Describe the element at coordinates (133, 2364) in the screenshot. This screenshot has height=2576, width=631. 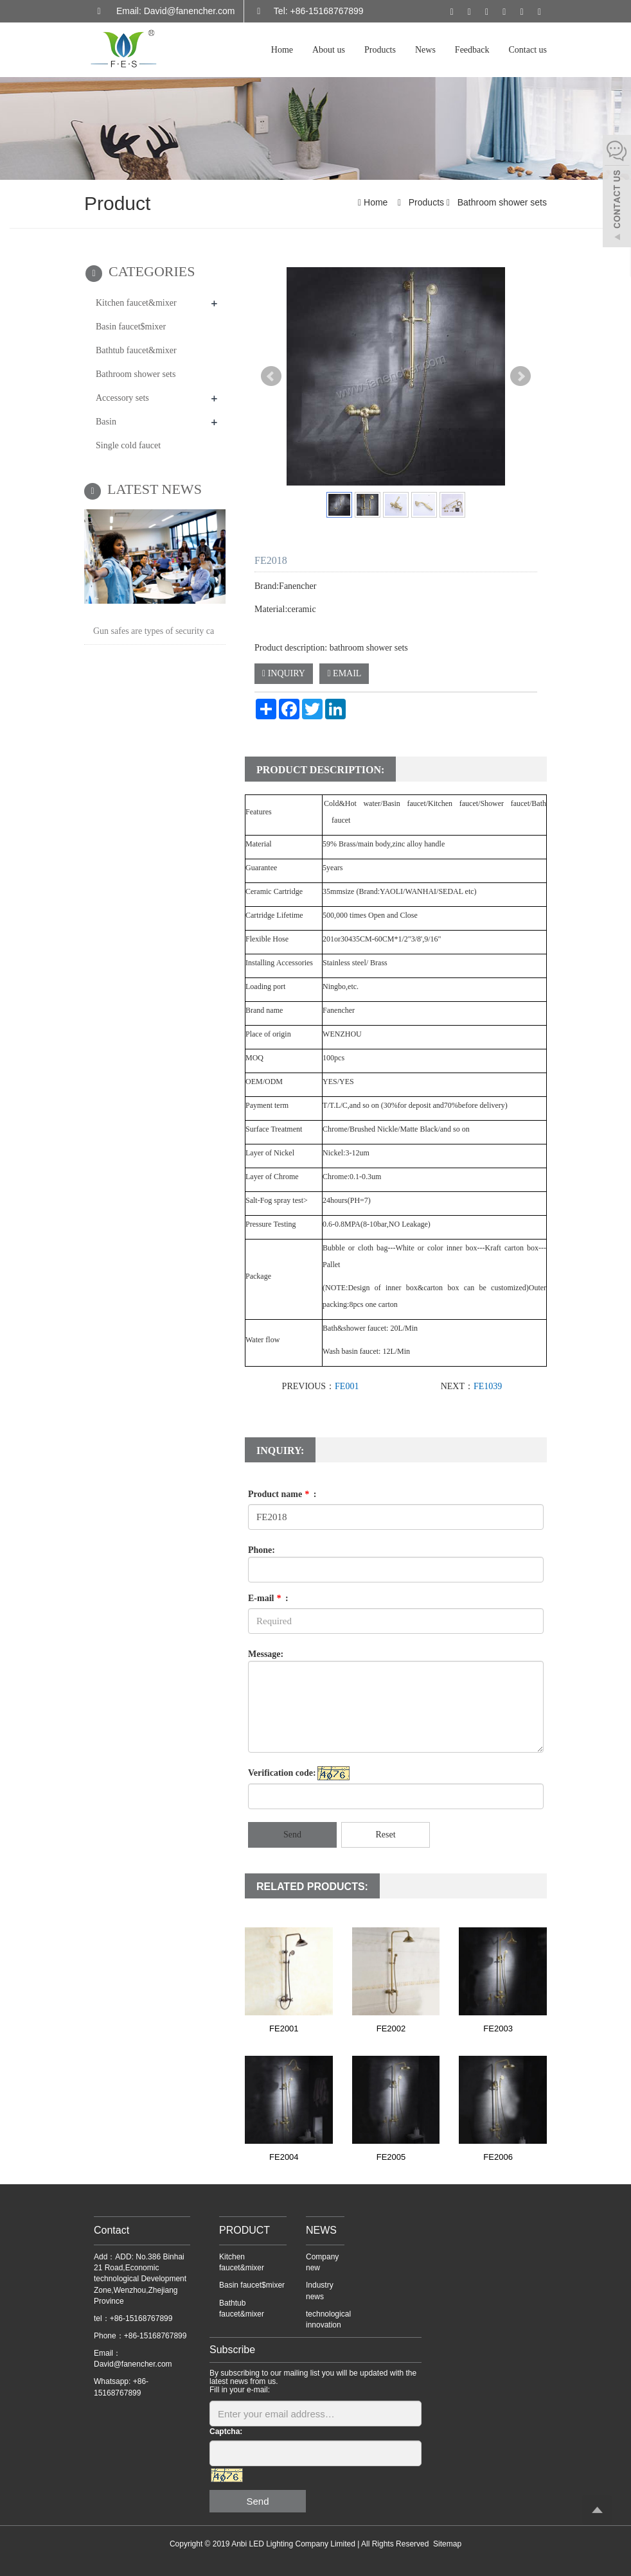
I see `David@fanencher.com` at that location.